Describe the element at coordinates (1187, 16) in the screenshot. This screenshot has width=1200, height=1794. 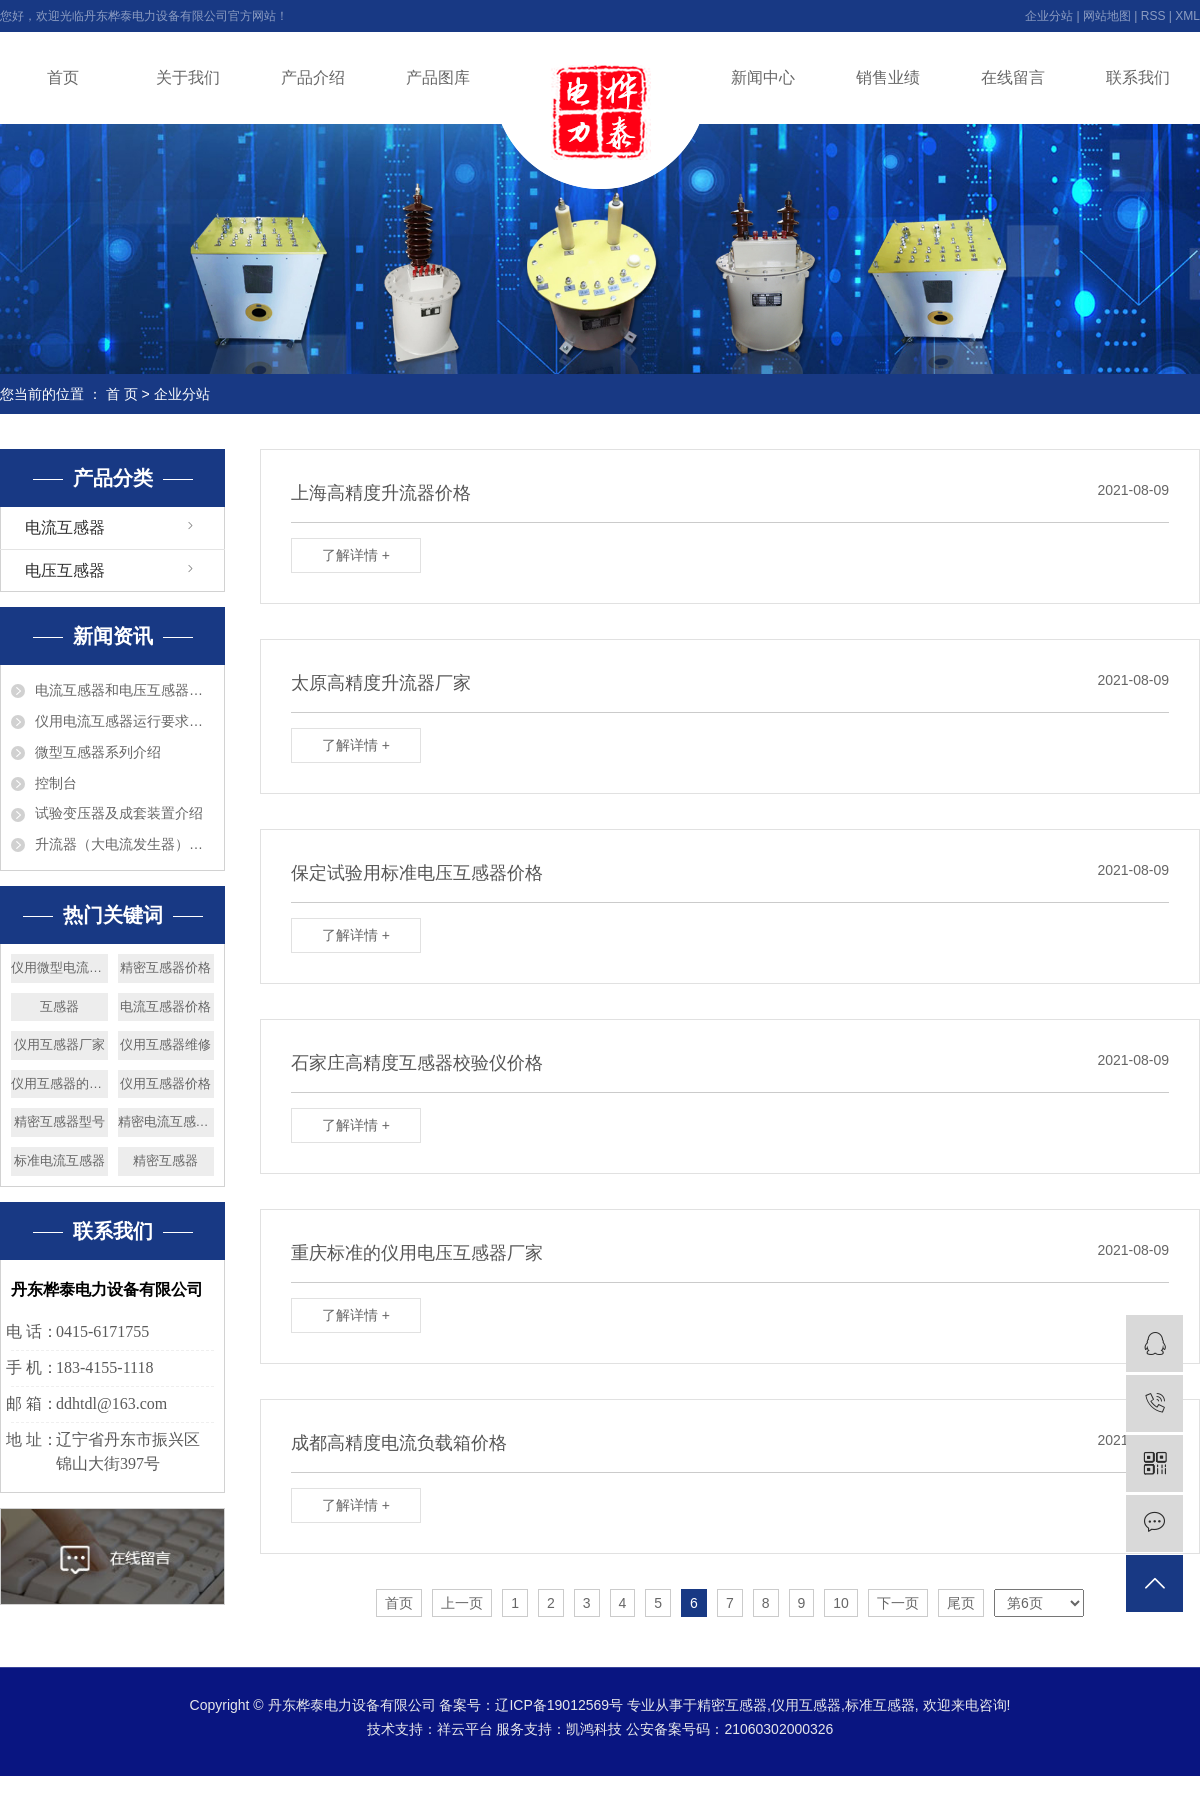
I see `XML` at that location.